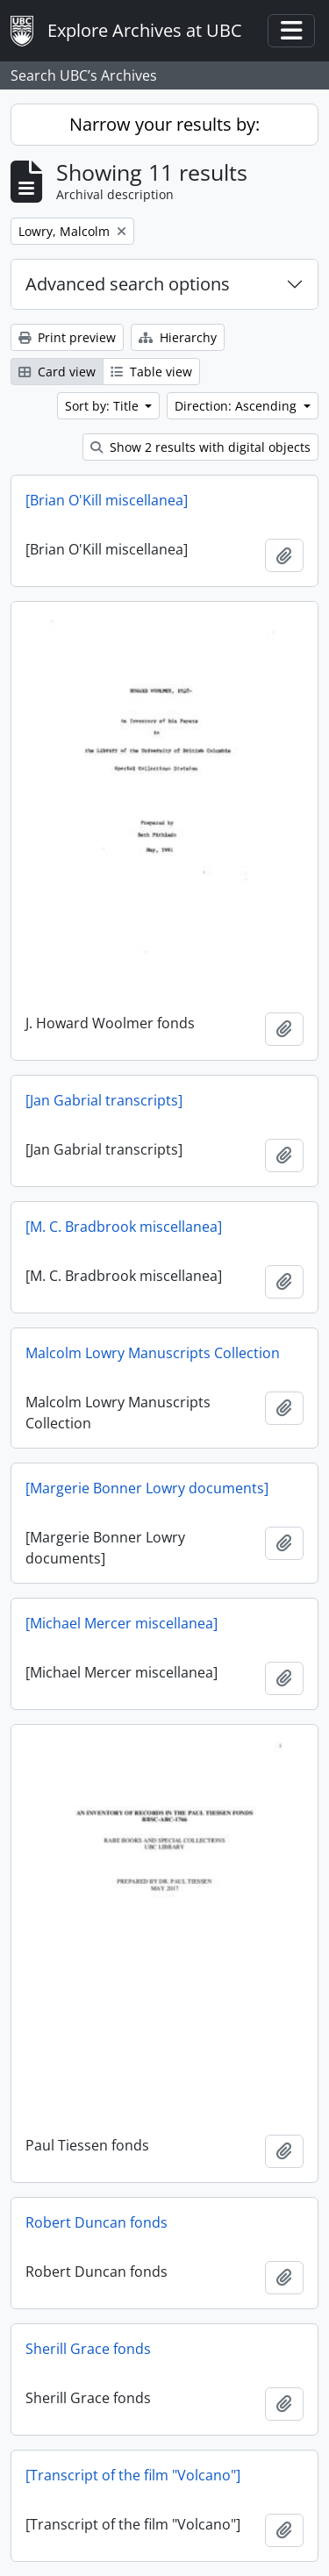  What do you see at coordinates (57, 371) in the screenshot?
I see `Card view` at bounding box center [57, 371].